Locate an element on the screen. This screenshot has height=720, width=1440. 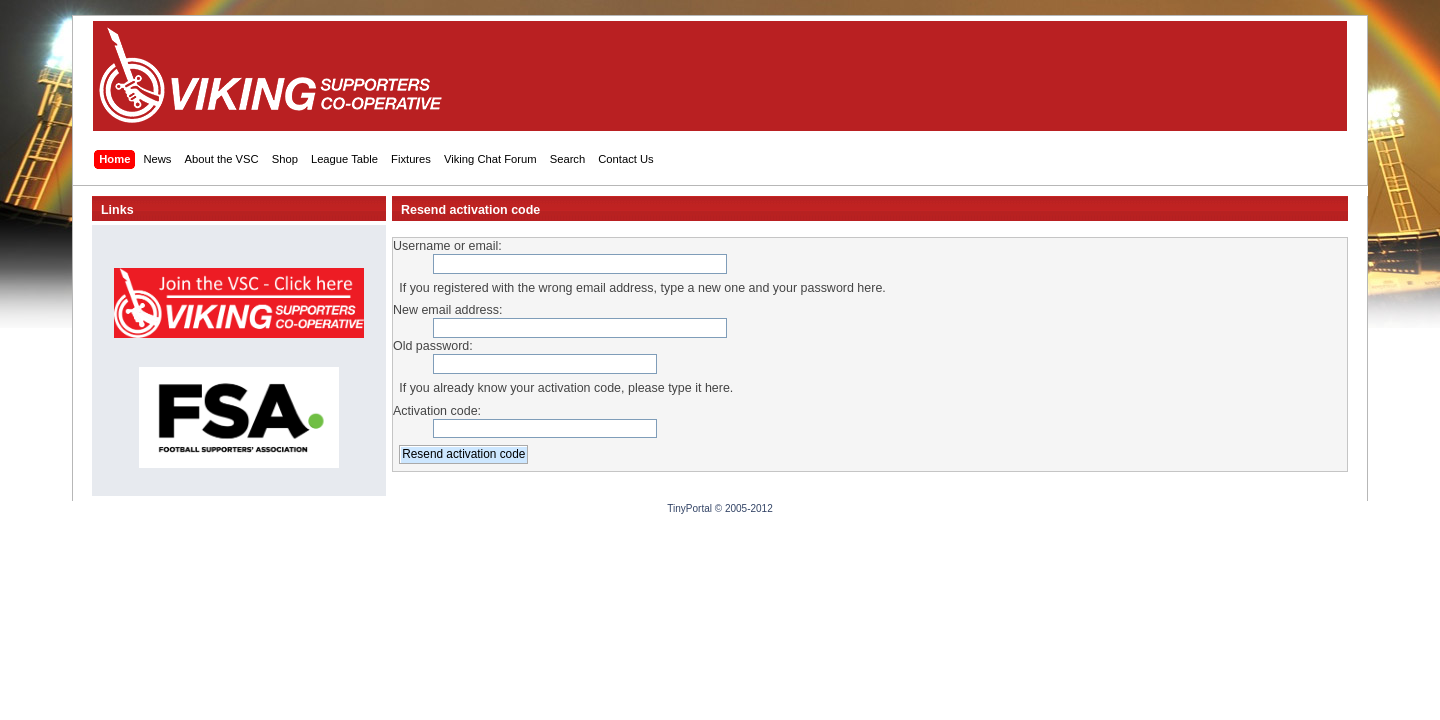
© 2005-2012 is located at coordinates (744, 508).